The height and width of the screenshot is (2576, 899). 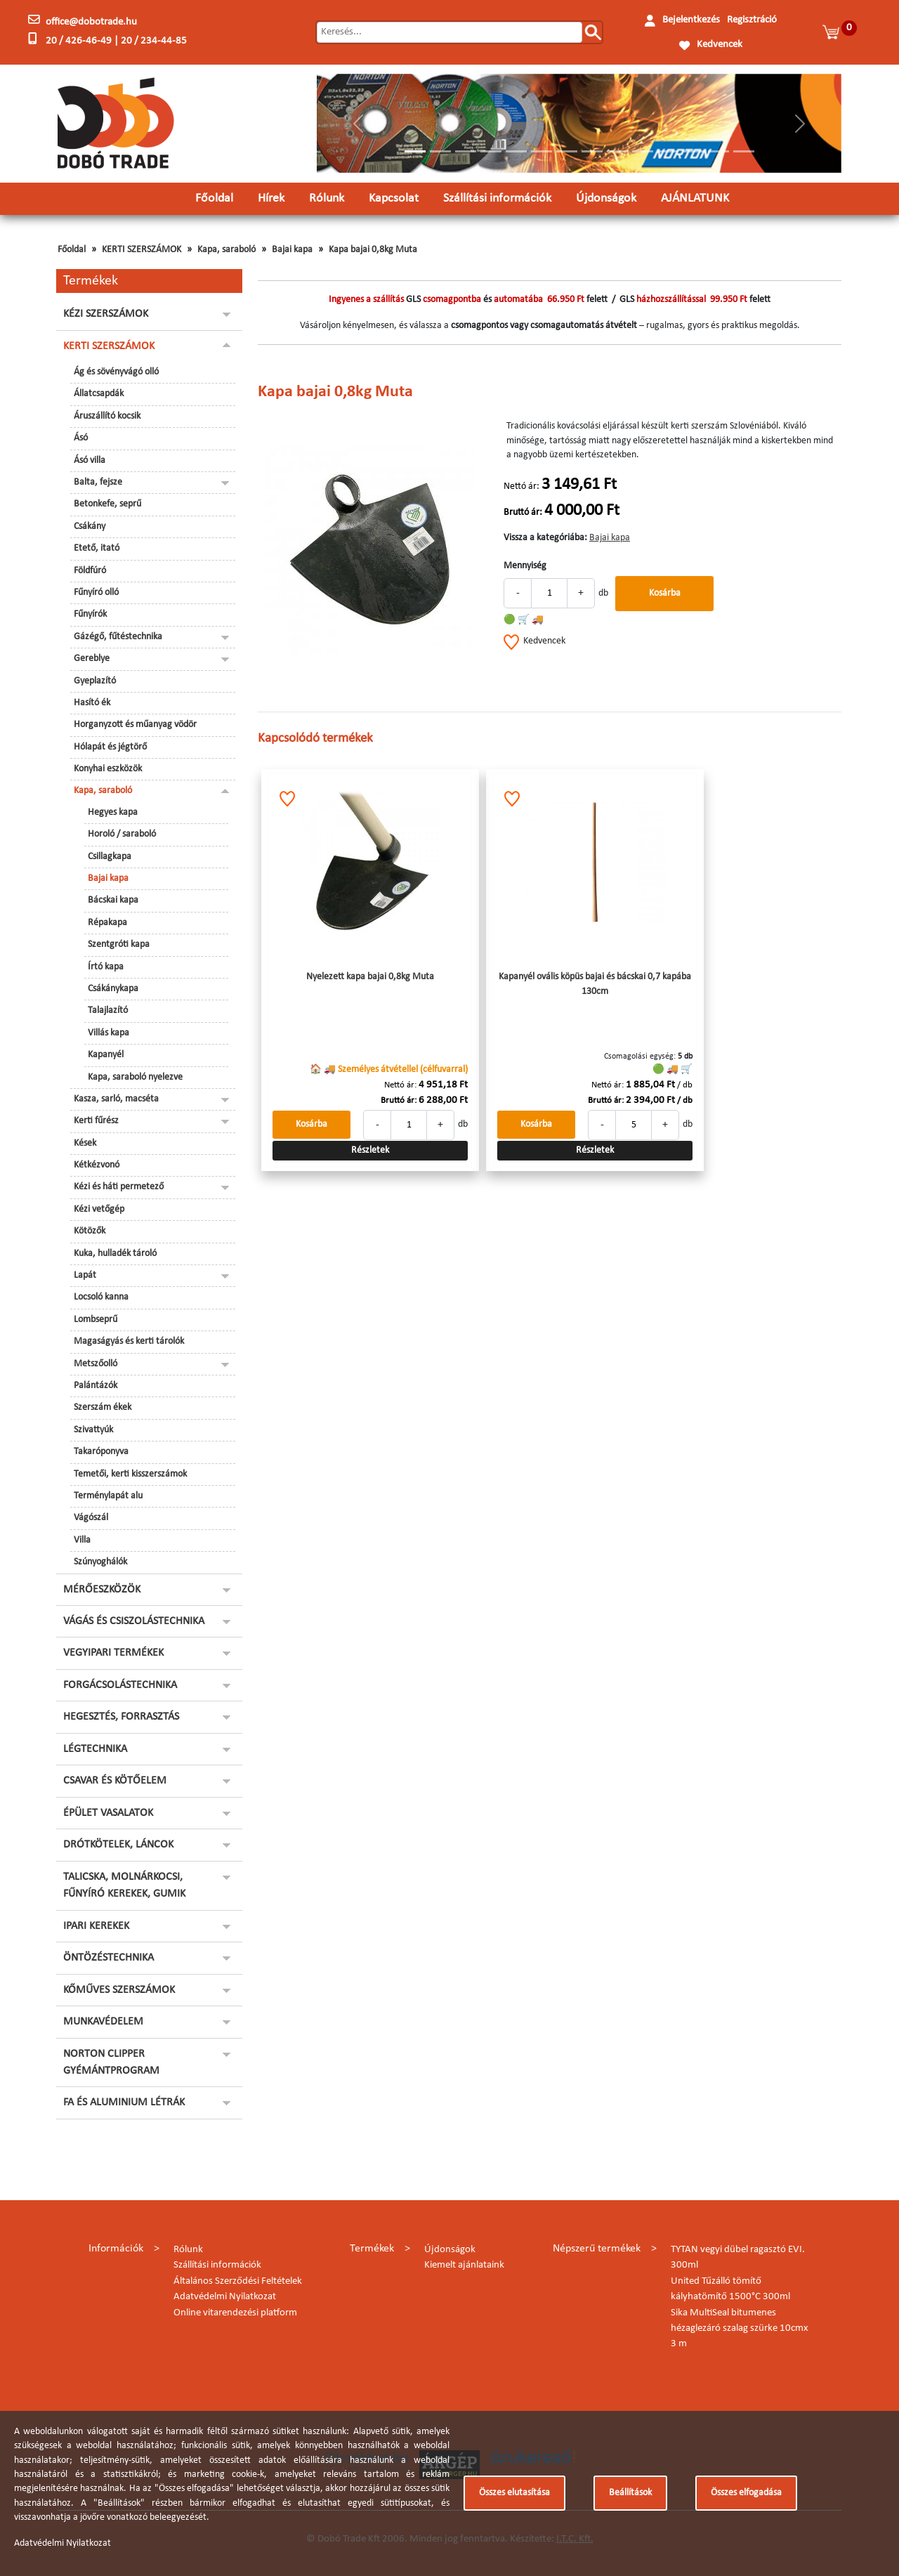 What do you see at coordinates (95, 1749) in the screenshot?
I see `LÉGTECHNIKA` at bounding box center [95, 1749].